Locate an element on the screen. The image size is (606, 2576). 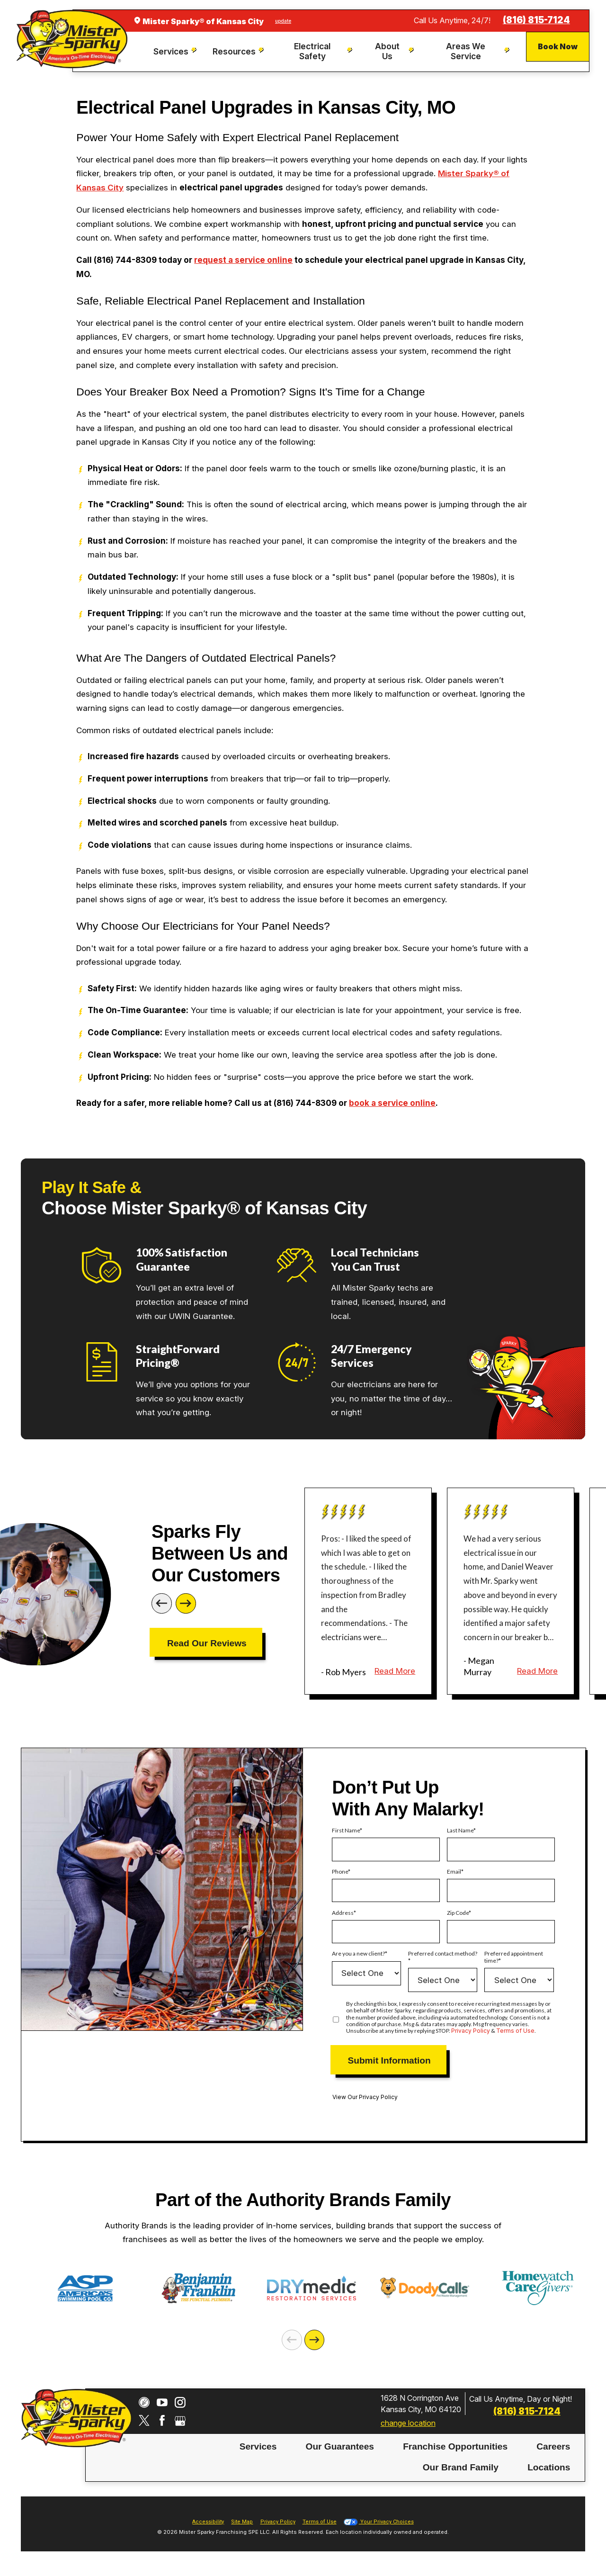
View Our Privacy Policy is located at coordinates (365, 2096).